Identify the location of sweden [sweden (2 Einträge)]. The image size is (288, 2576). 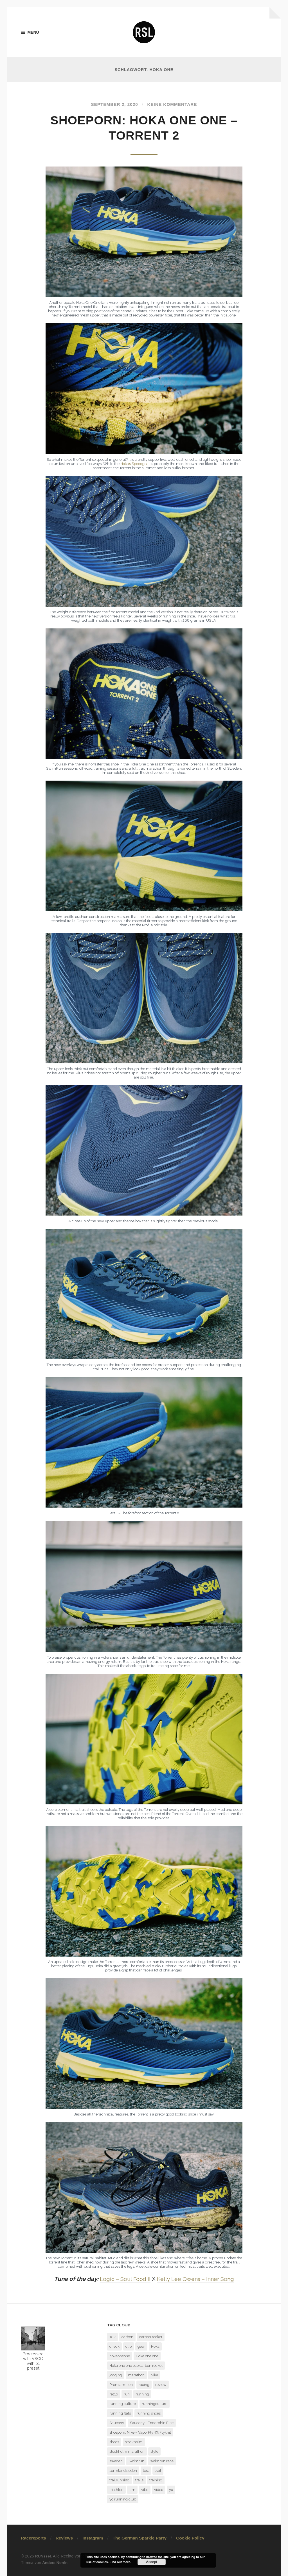
(116, 2461).